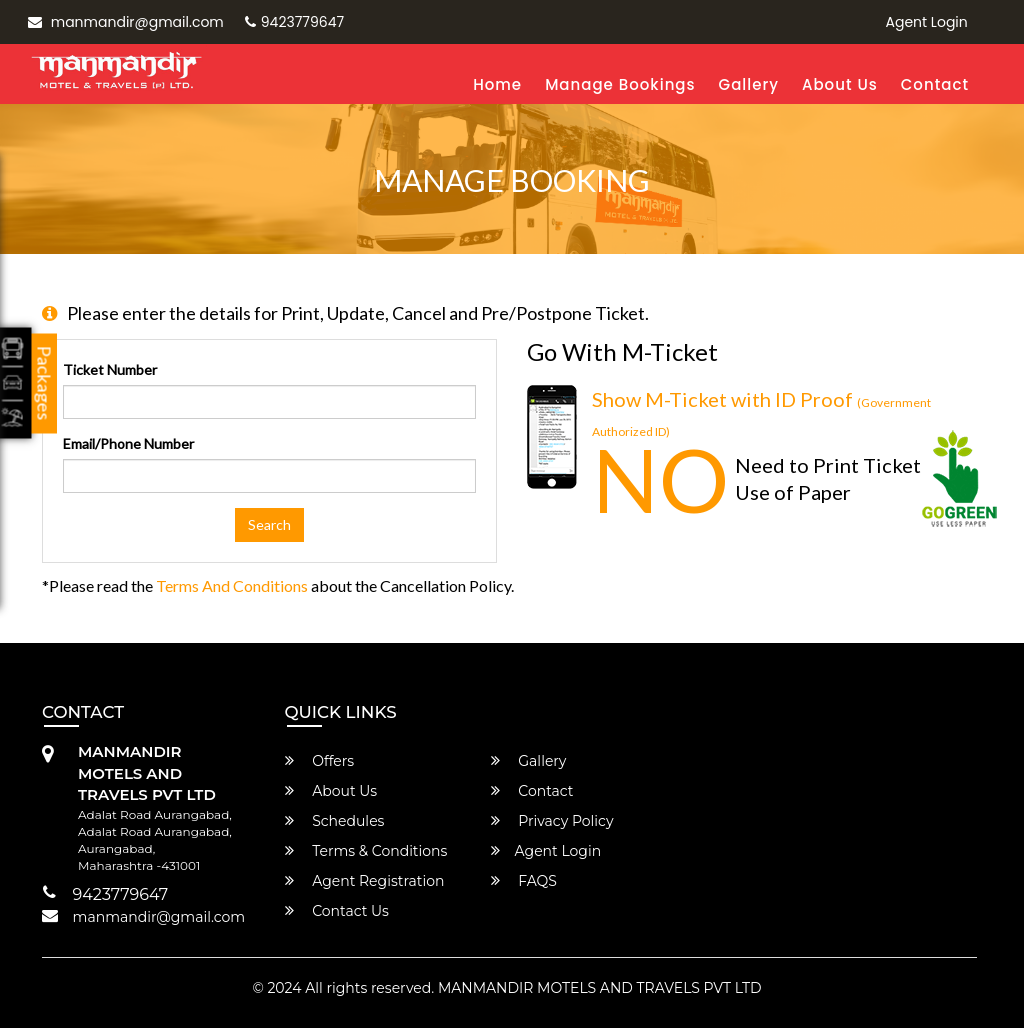 This screenshot has height=1028, width=1024. I want to click on Offers, so click(320, 761).